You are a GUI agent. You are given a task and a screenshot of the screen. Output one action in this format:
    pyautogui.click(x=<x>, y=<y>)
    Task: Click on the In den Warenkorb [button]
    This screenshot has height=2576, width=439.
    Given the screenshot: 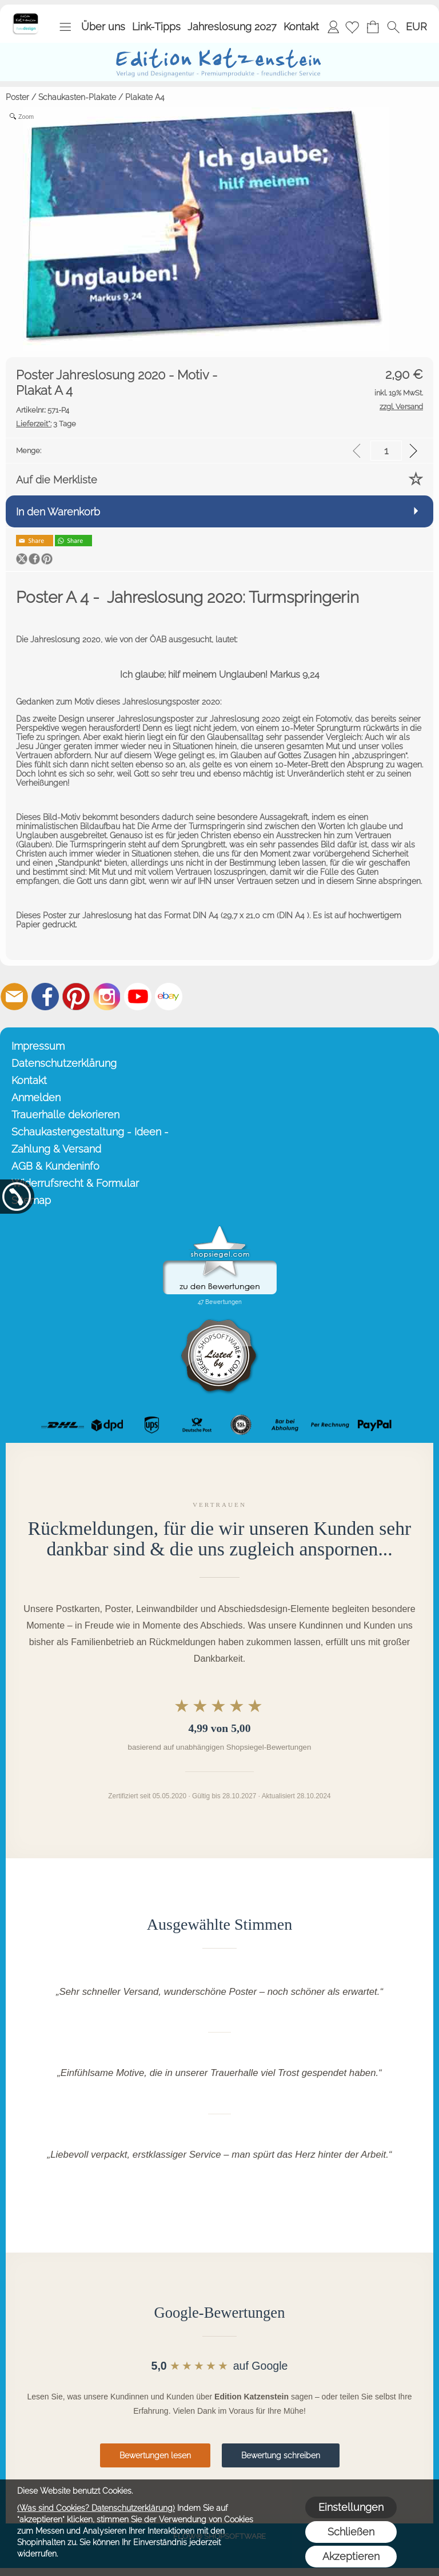 What is the action you would take?
    pyautogui.click(x=58, y=512)
    